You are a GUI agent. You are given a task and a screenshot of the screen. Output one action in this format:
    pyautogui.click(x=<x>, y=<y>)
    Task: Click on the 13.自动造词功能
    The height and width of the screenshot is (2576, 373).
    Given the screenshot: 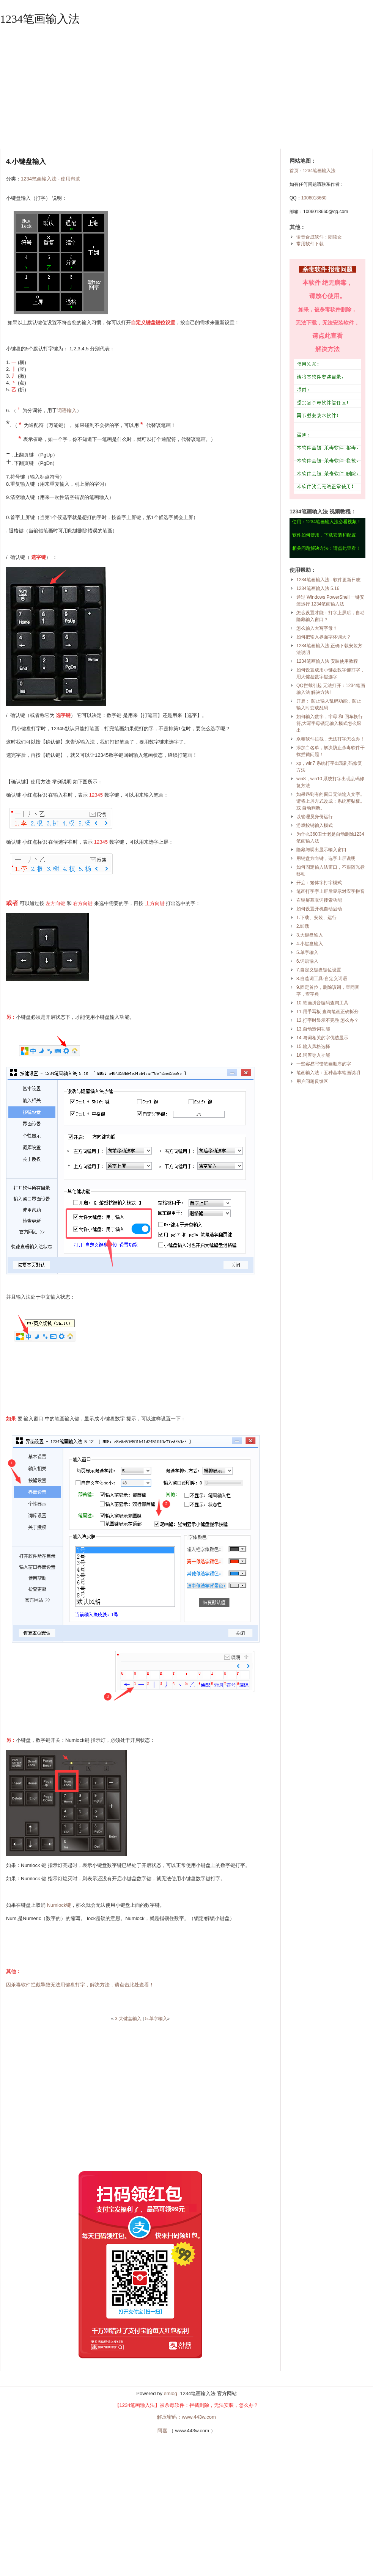 What is the action you would take?
    pyautogui.click(x=313, y=1029)
    